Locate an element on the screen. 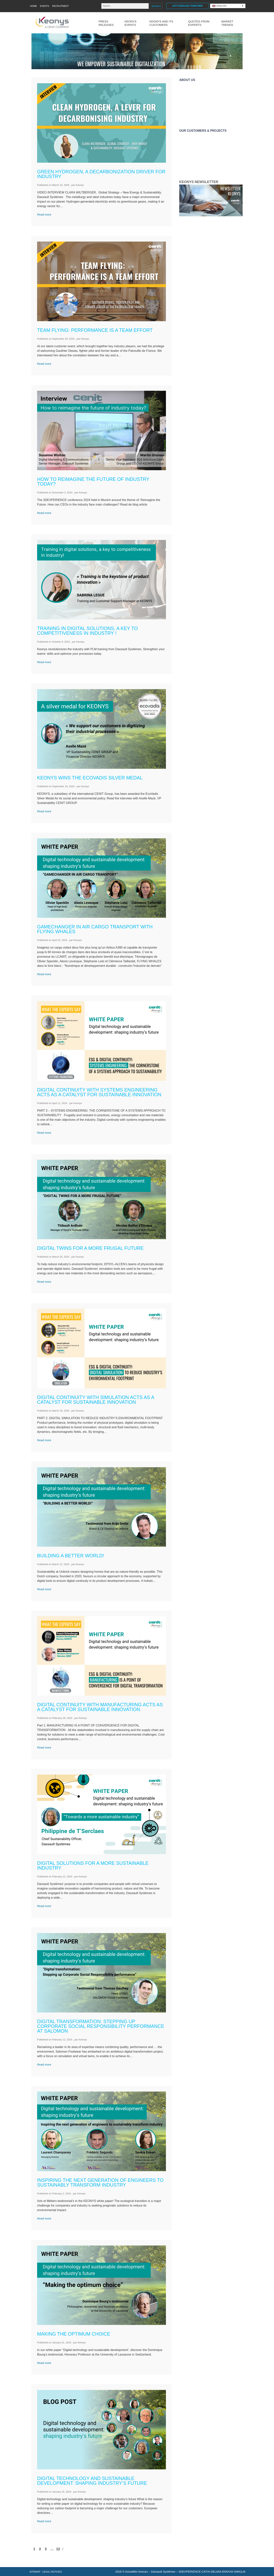 This screenshot has height=2576, width=274. How to reimagine the future of industry today? is located at coordinates (93, 481).